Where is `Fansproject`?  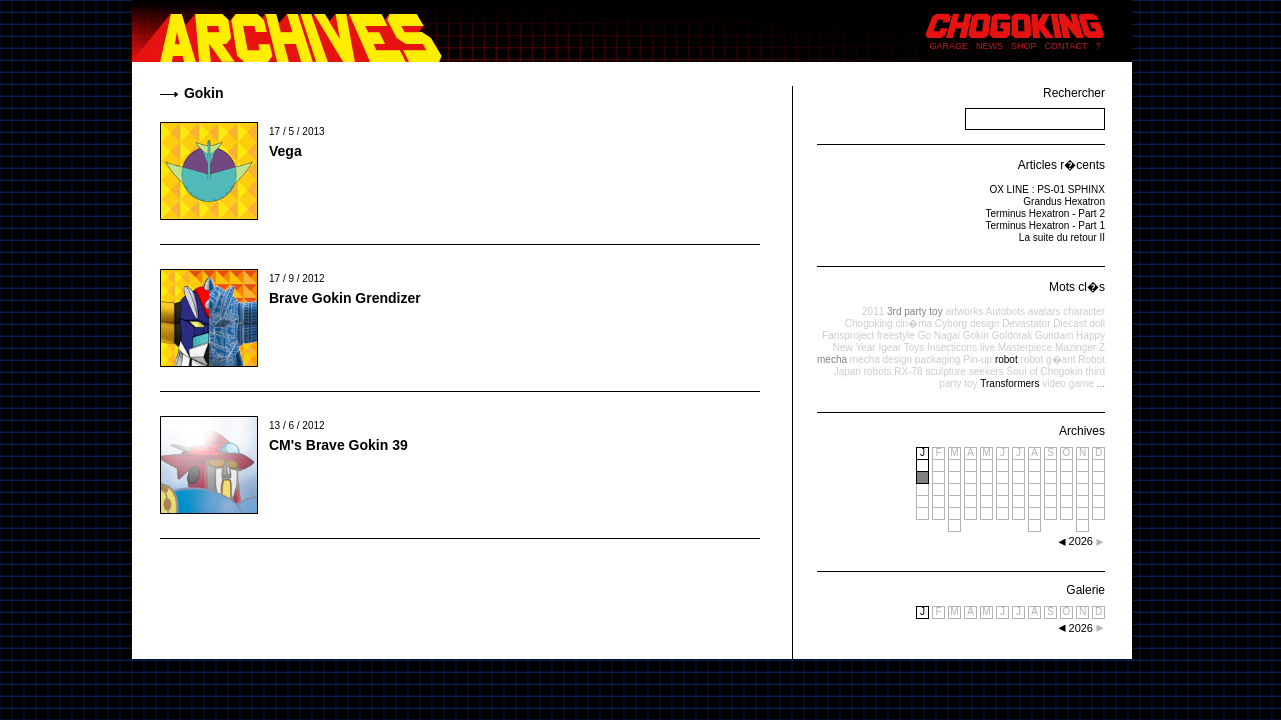 Fansproject is located at coordinates (848, 335).